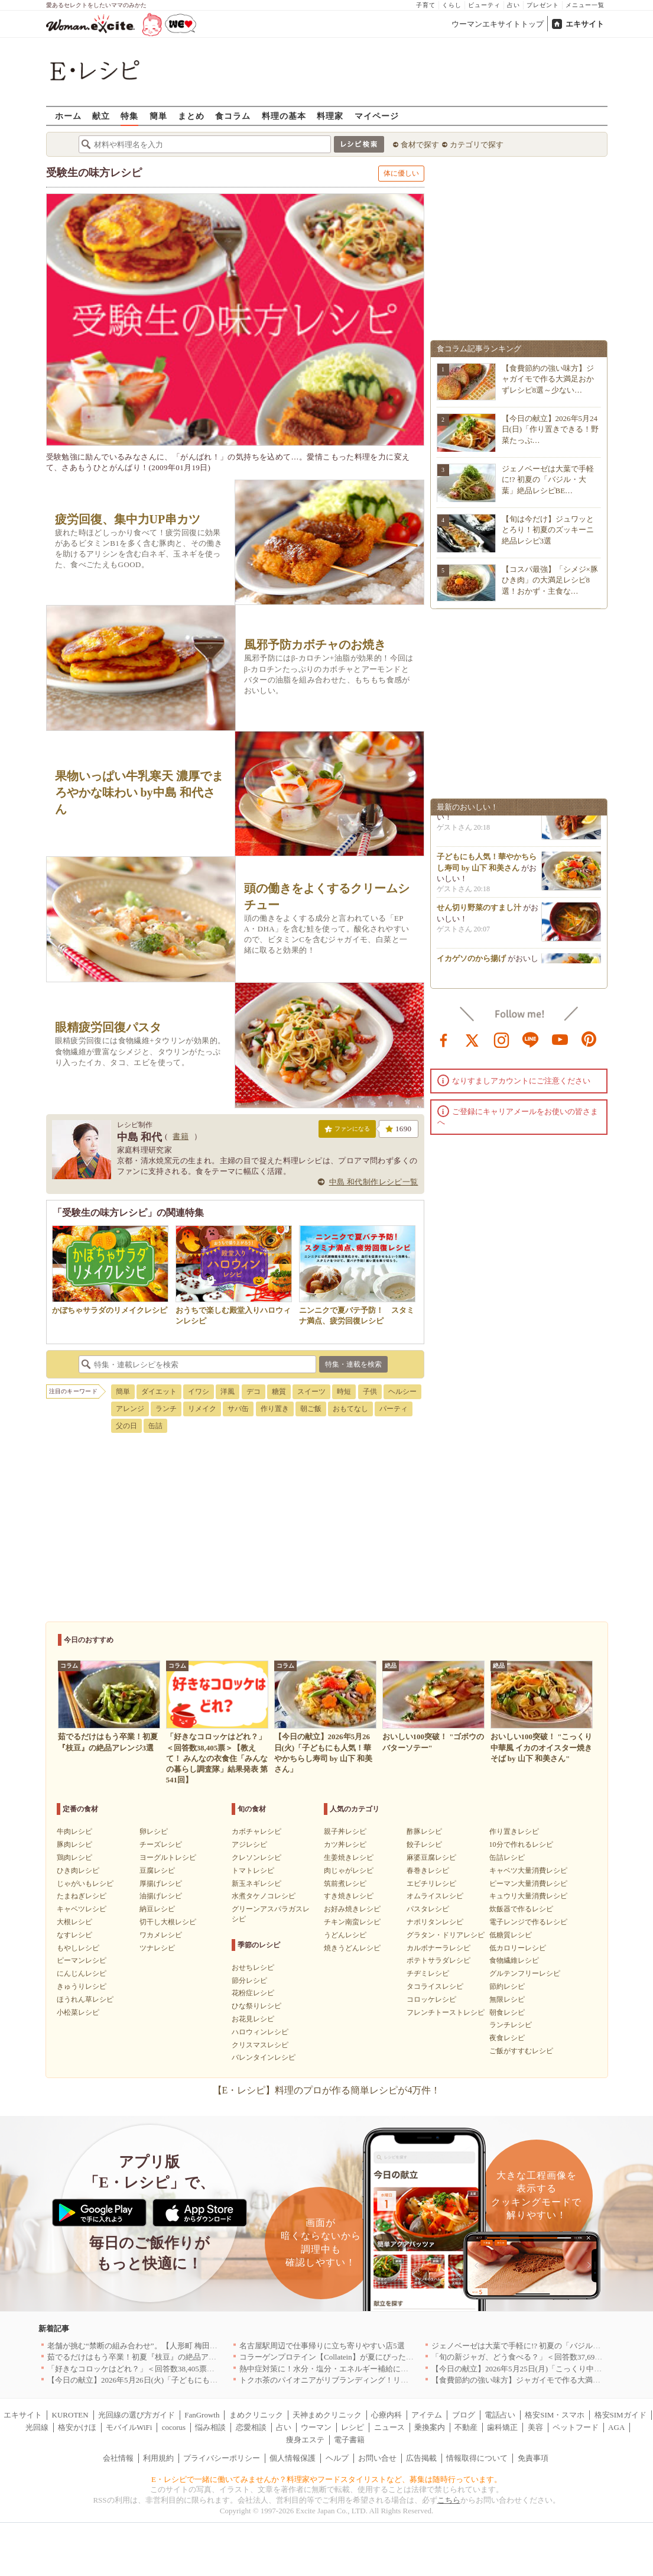 The image size is (653, 2576). Describe the element at coordinates (377, 2458) in the screenshot. I see `お問い合せ` at that location.